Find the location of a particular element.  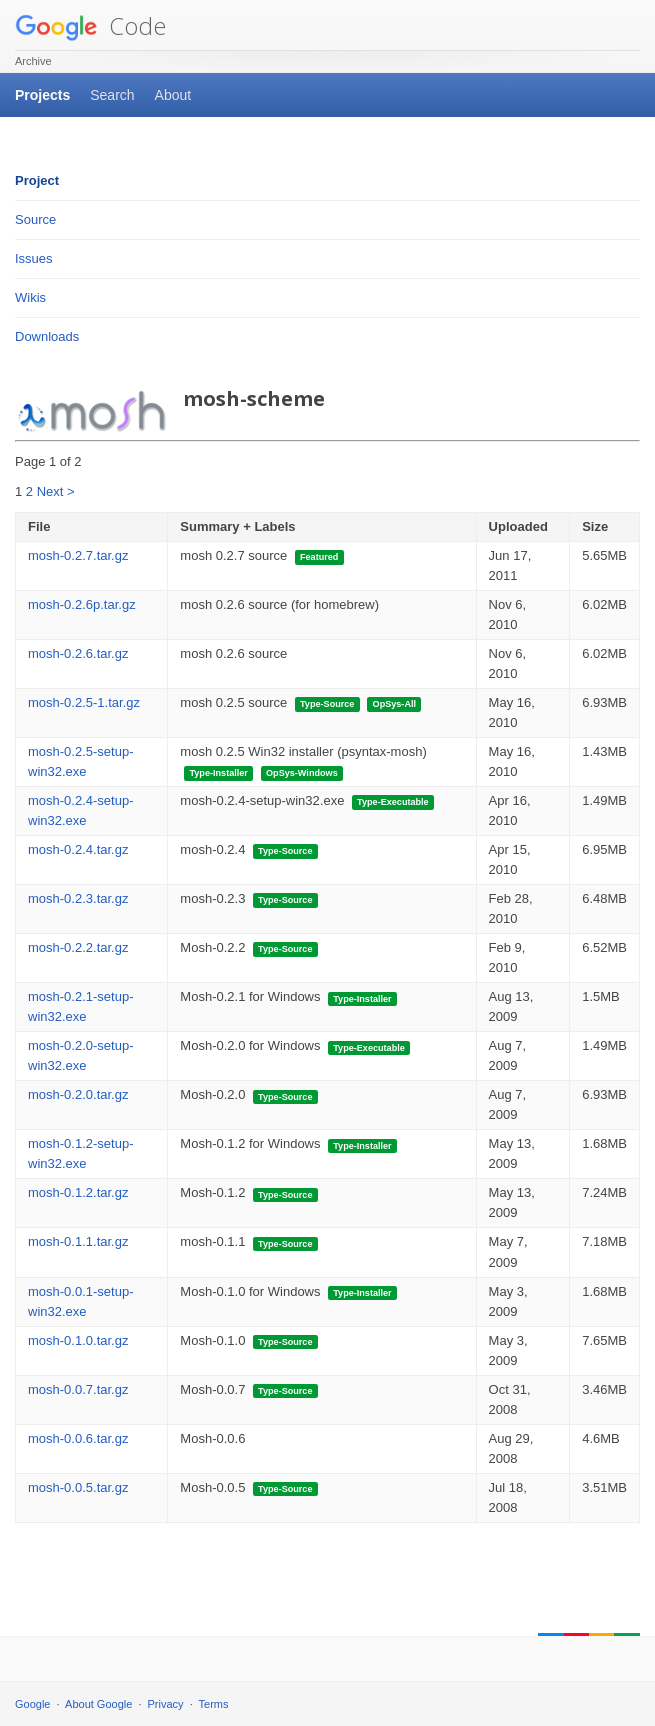

mosh-0.2.0.tar.gz is located at coordinates (78, 1094).